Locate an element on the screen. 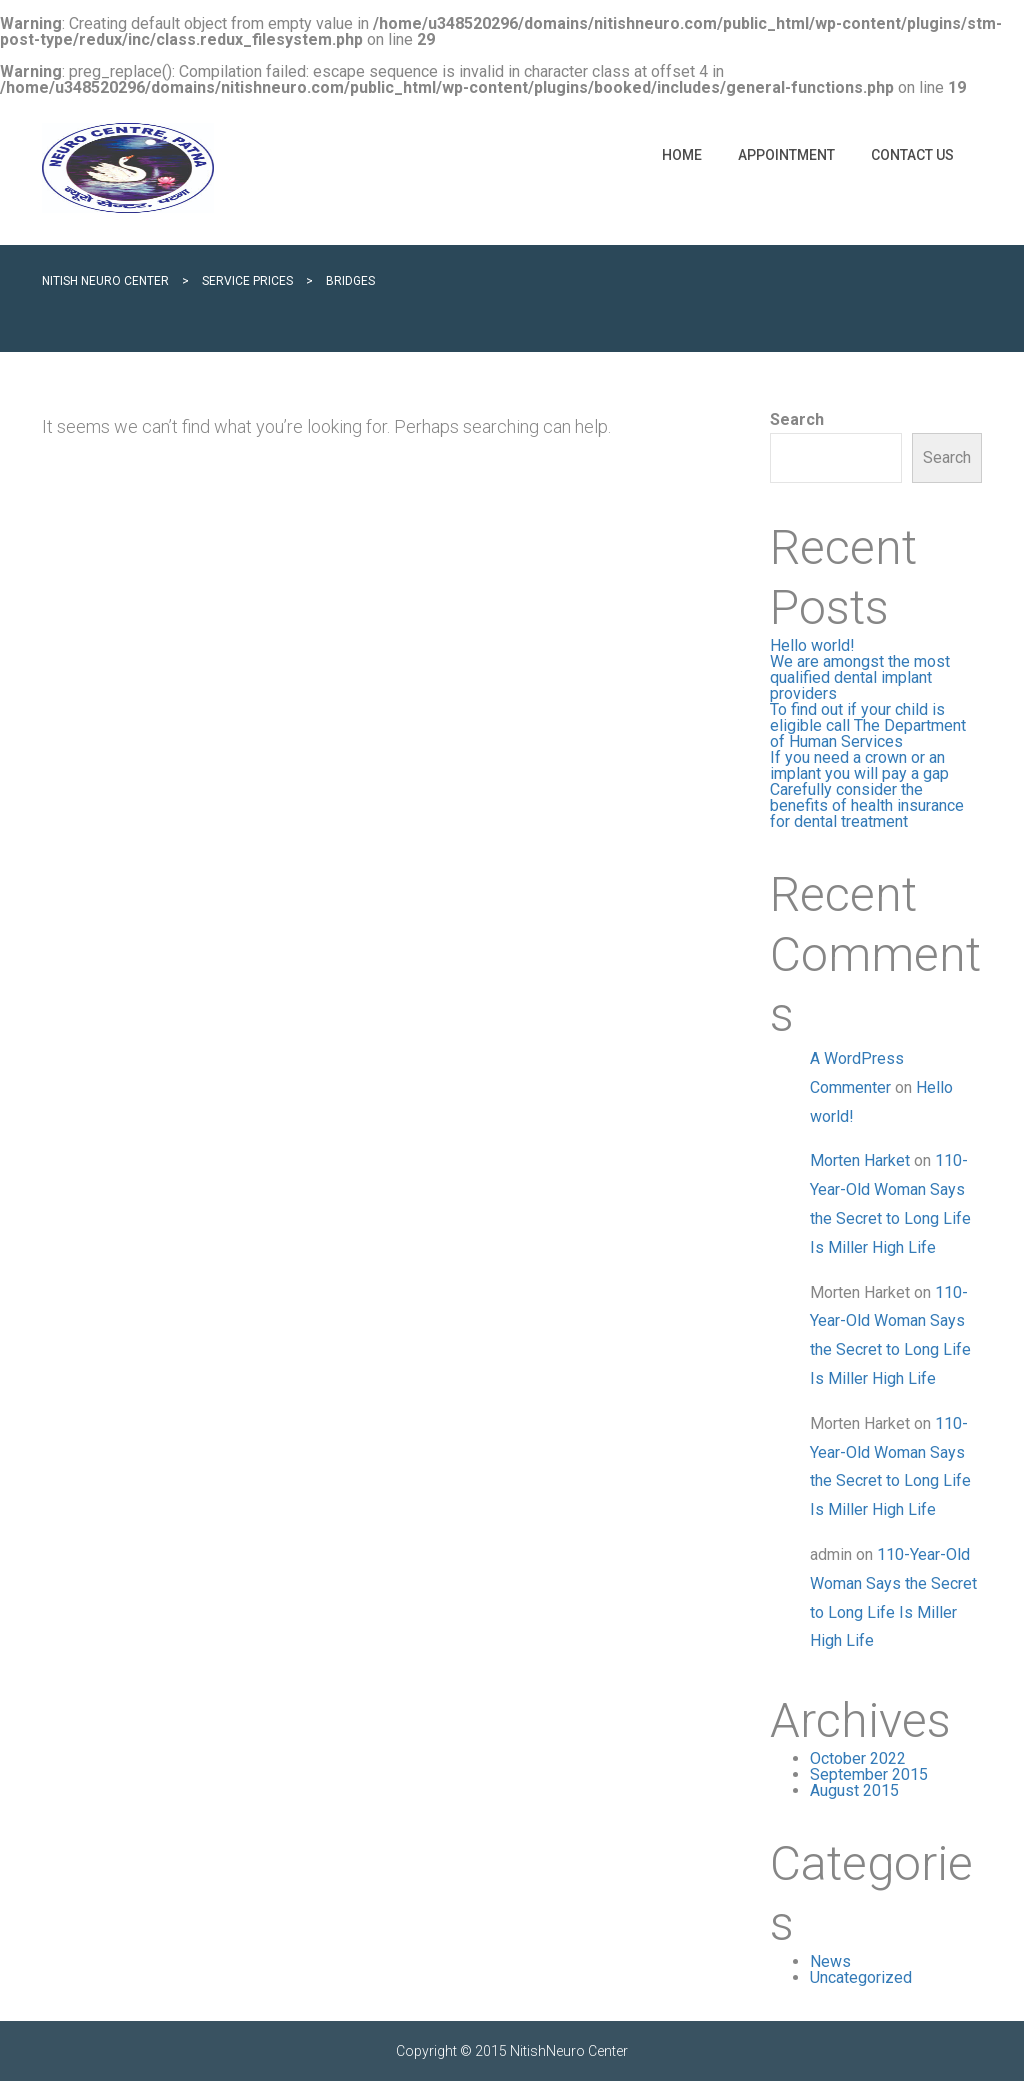  Uncategorized is located at coordinates (861, 1977).